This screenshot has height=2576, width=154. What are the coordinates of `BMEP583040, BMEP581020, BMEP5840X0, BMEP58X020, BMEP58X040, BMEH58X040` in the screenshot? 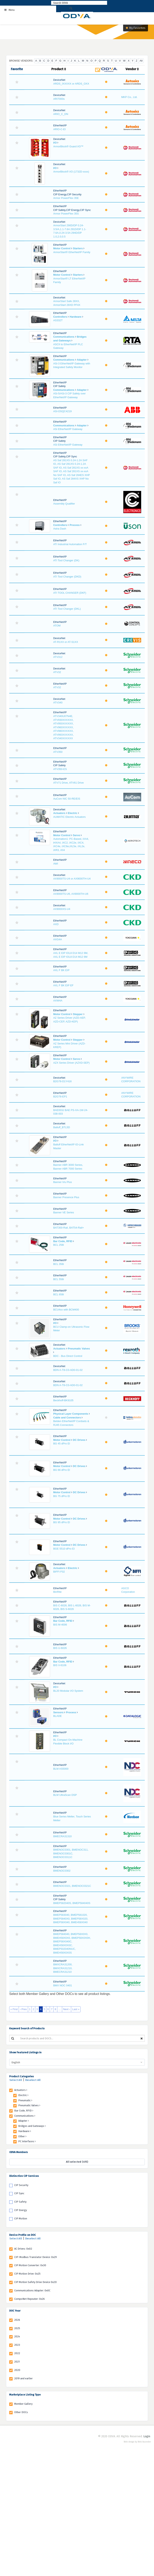 It's located at (70, 1918).